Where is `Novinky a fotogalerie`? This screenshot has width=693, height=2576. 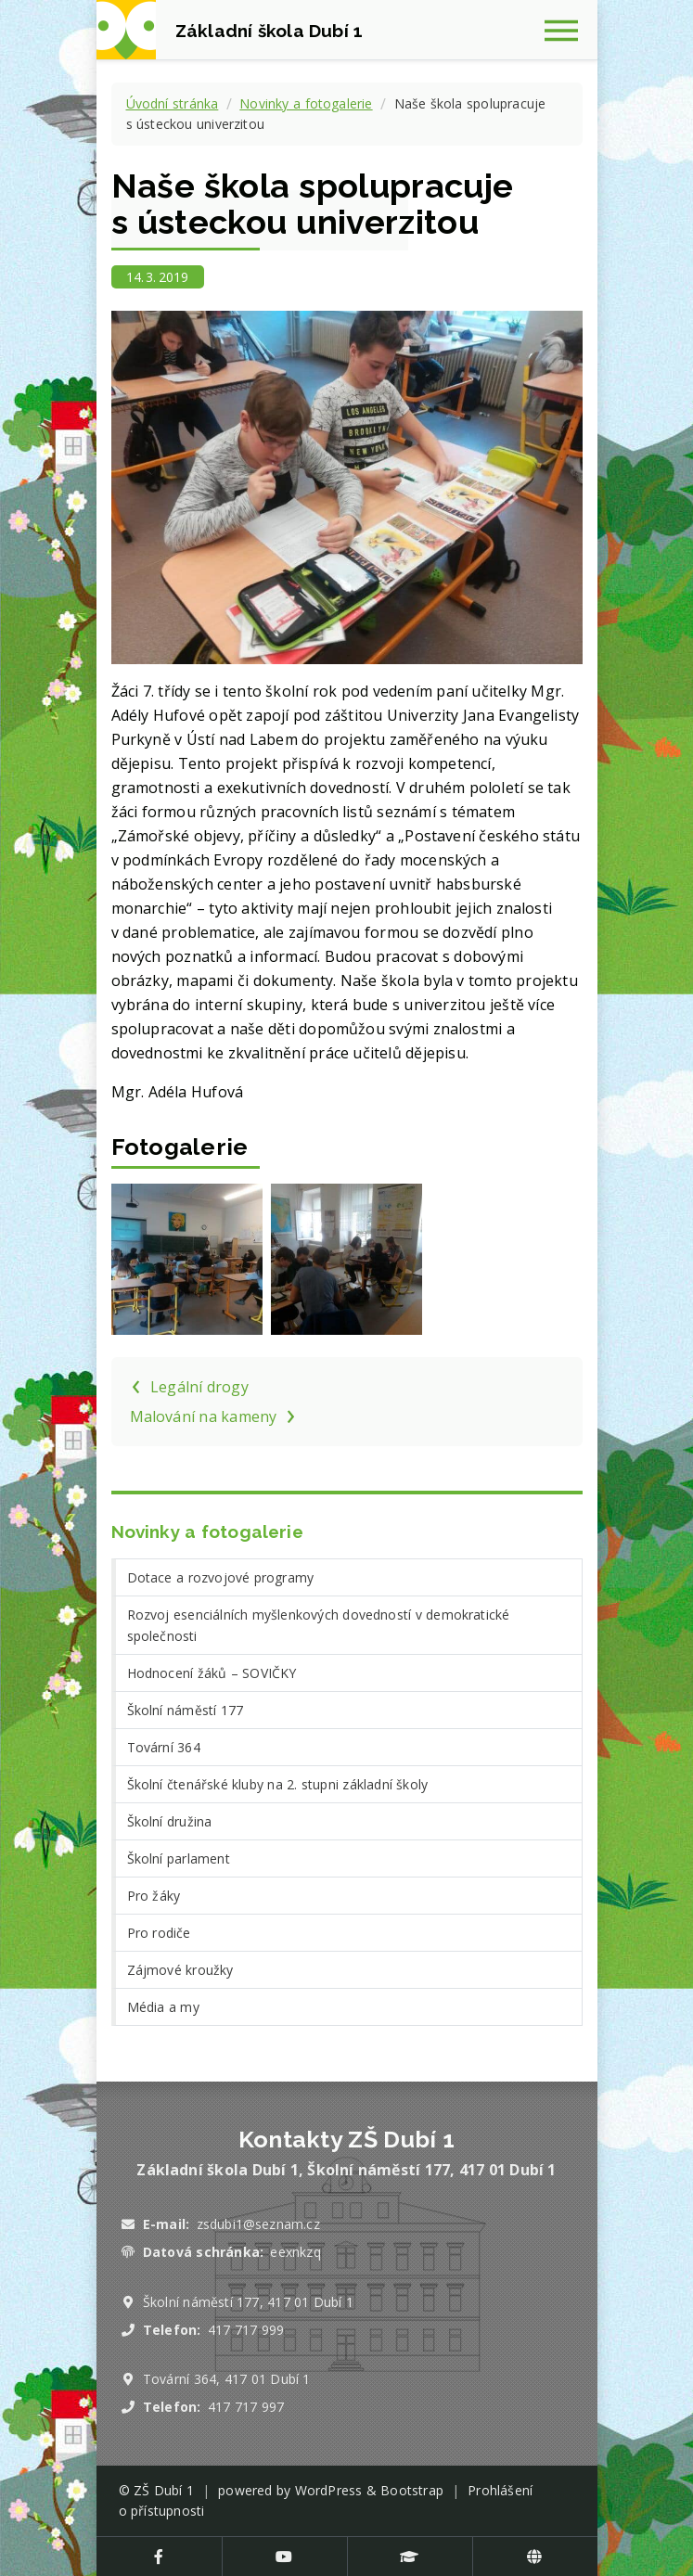
Novinky a fotogalerie is located at coordinates (305, 103).